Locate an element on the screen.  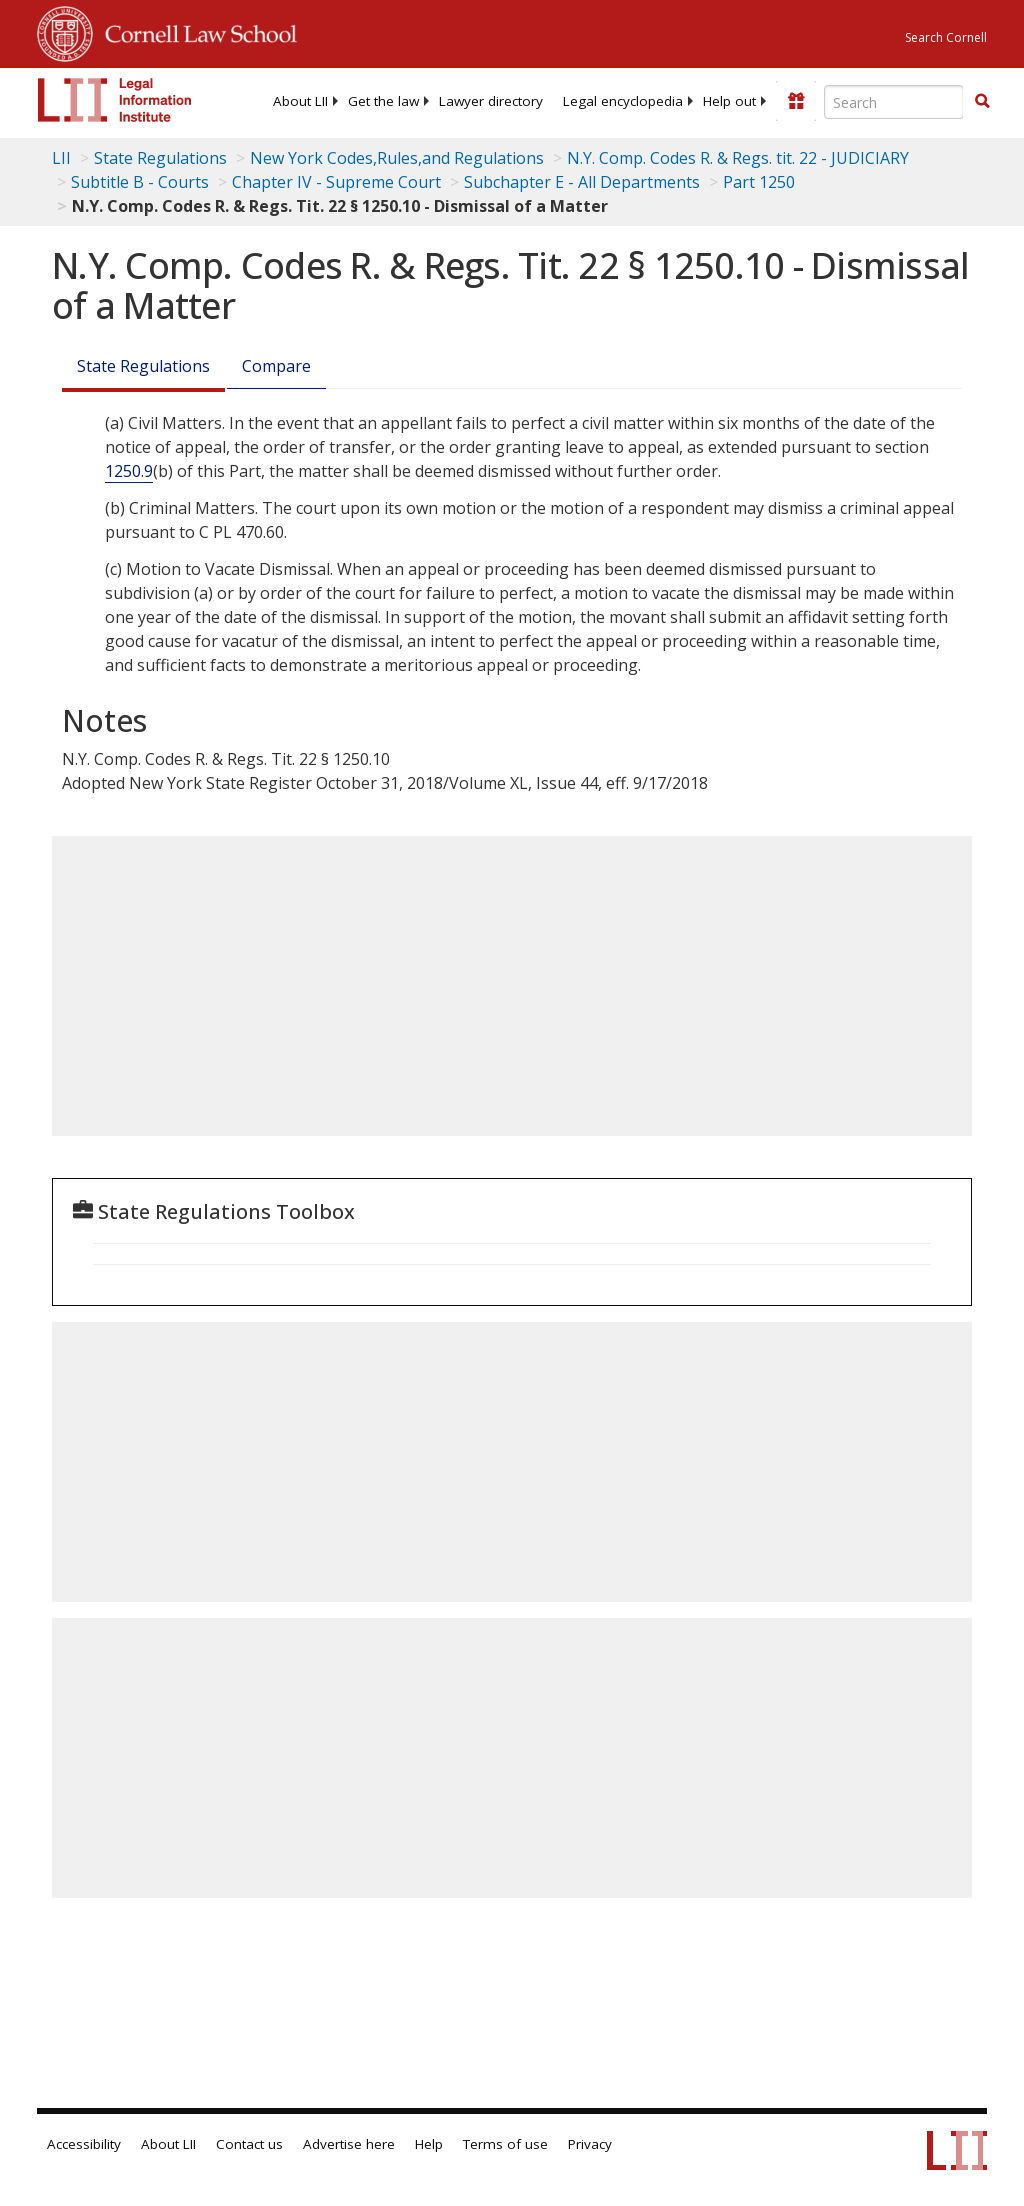
Advertise here is located at coordinates (349, 2144).